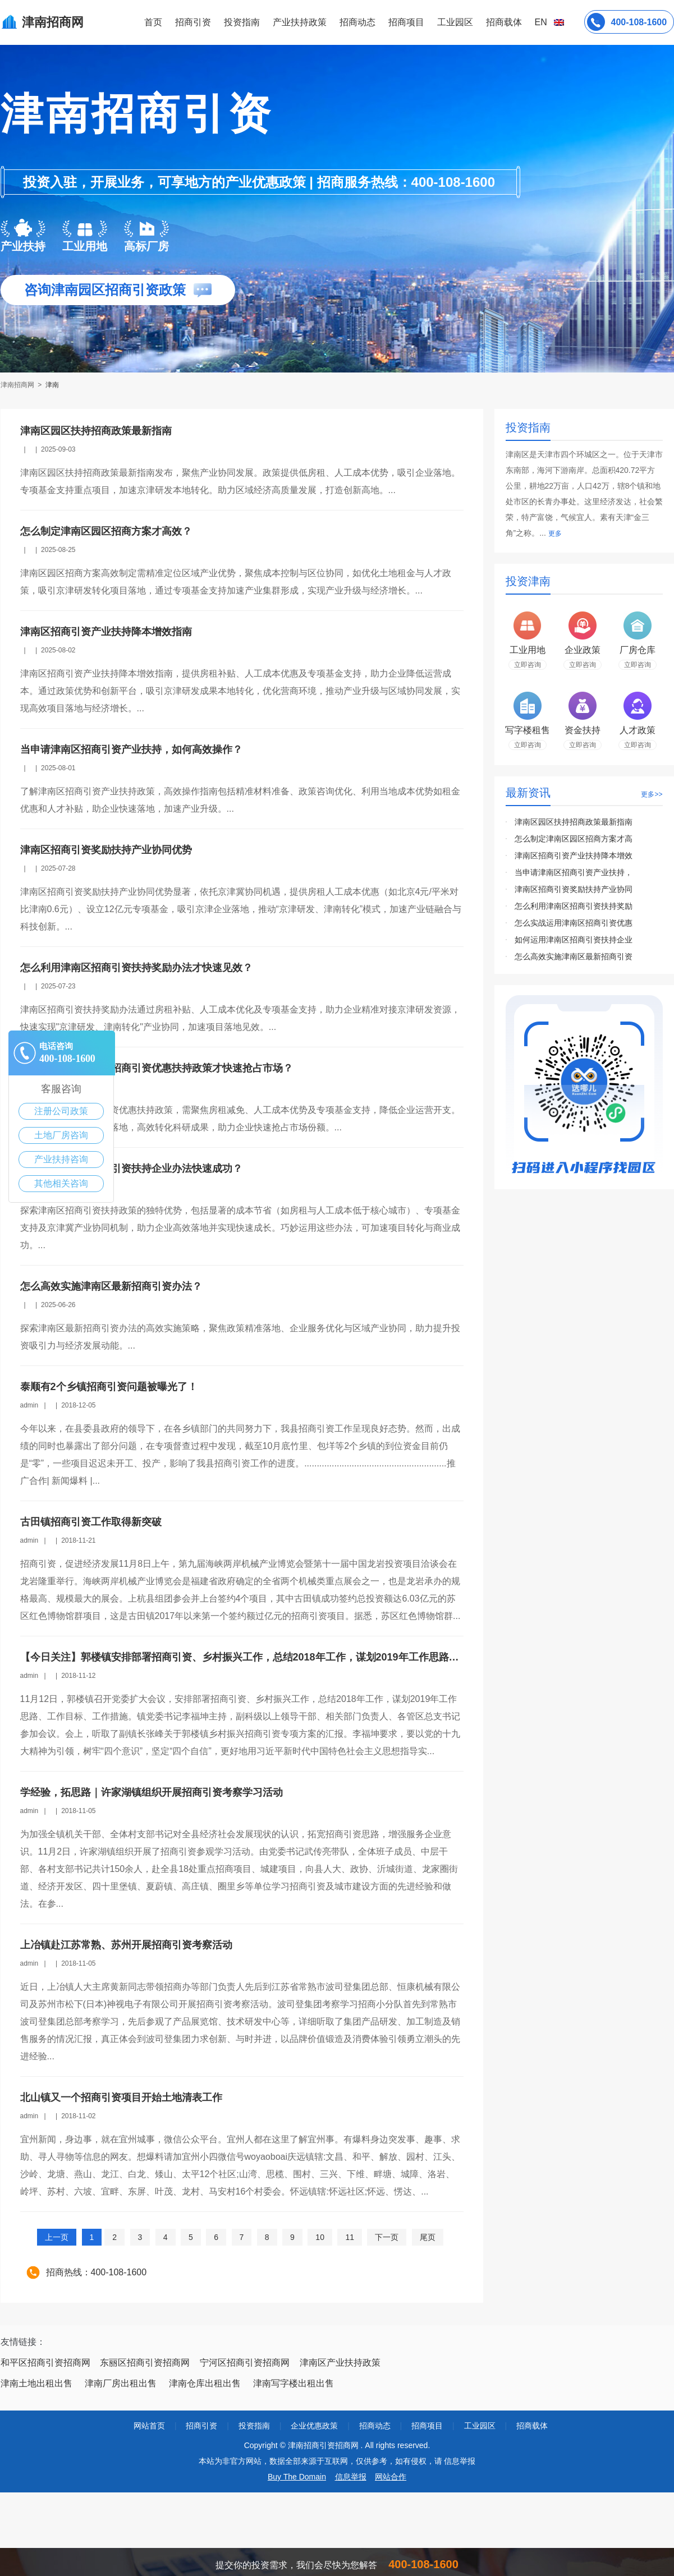 Image resolution: width=674 pixels, height=2576 pixels. Describe the element at coordinates (245, 2362) in the screenshot. I see `宁河区招商引资招商网` at that location.